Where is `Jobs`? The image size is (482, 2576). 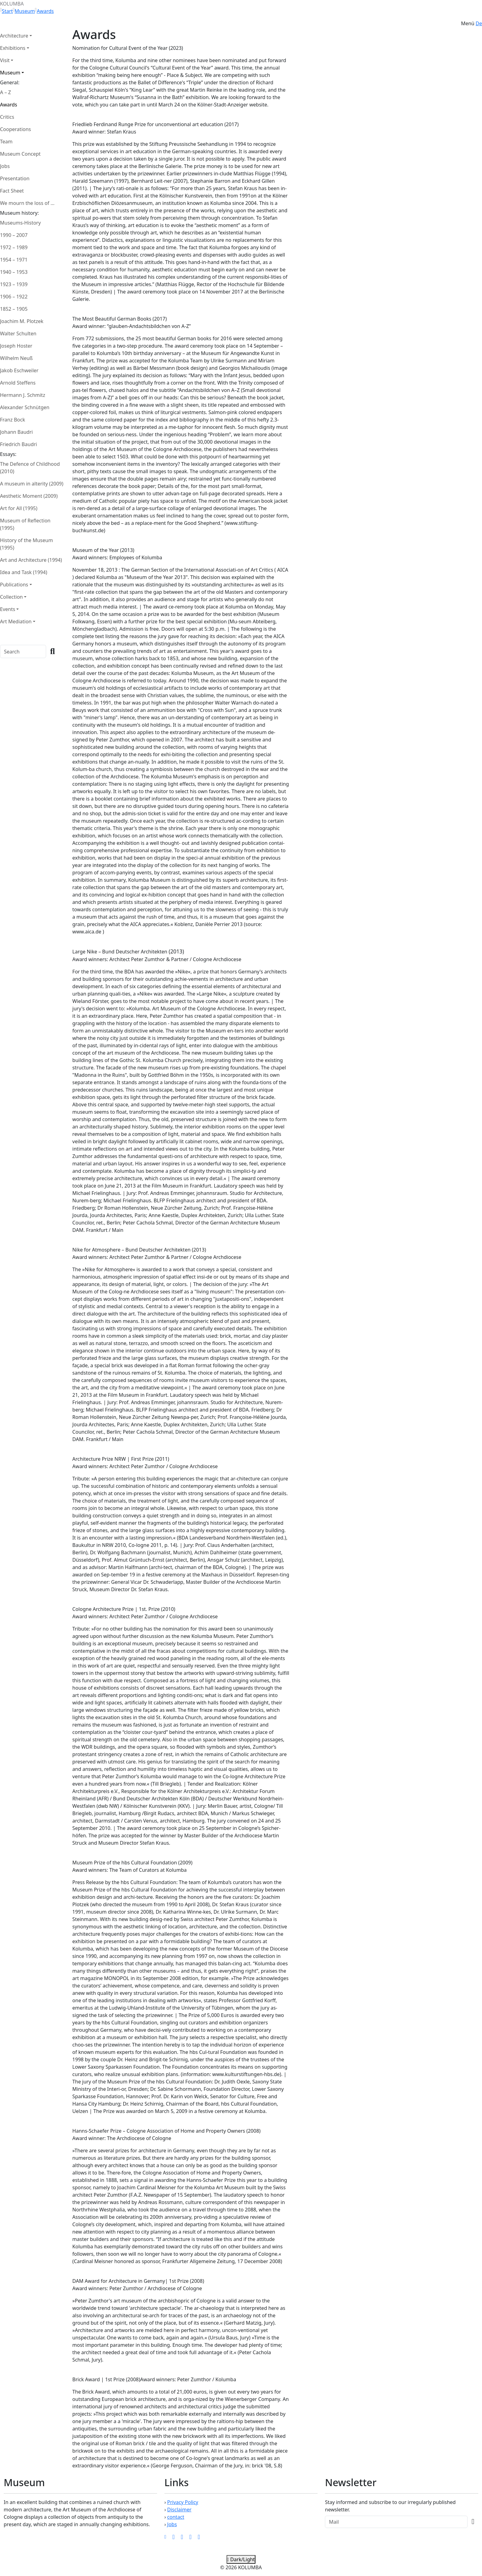 Jobs is located at coordinates (5, 166).